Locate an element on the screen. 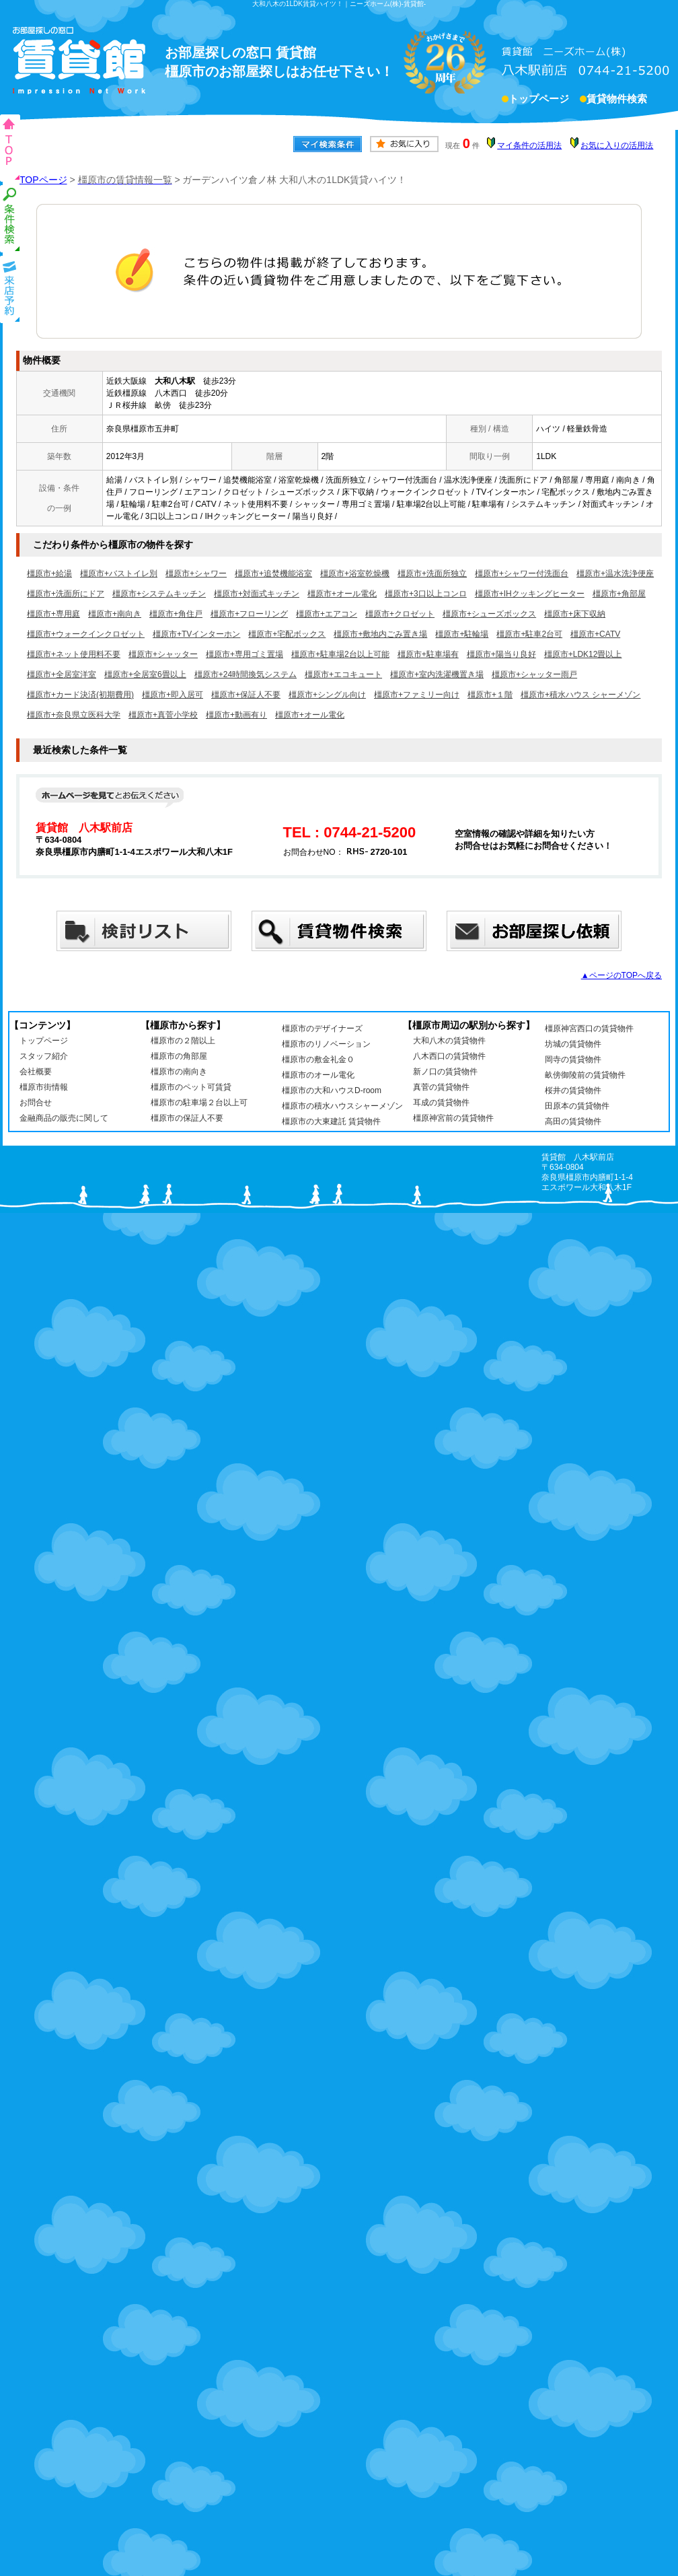  橿原市+角部屋 is located at coordinates (619, 593).